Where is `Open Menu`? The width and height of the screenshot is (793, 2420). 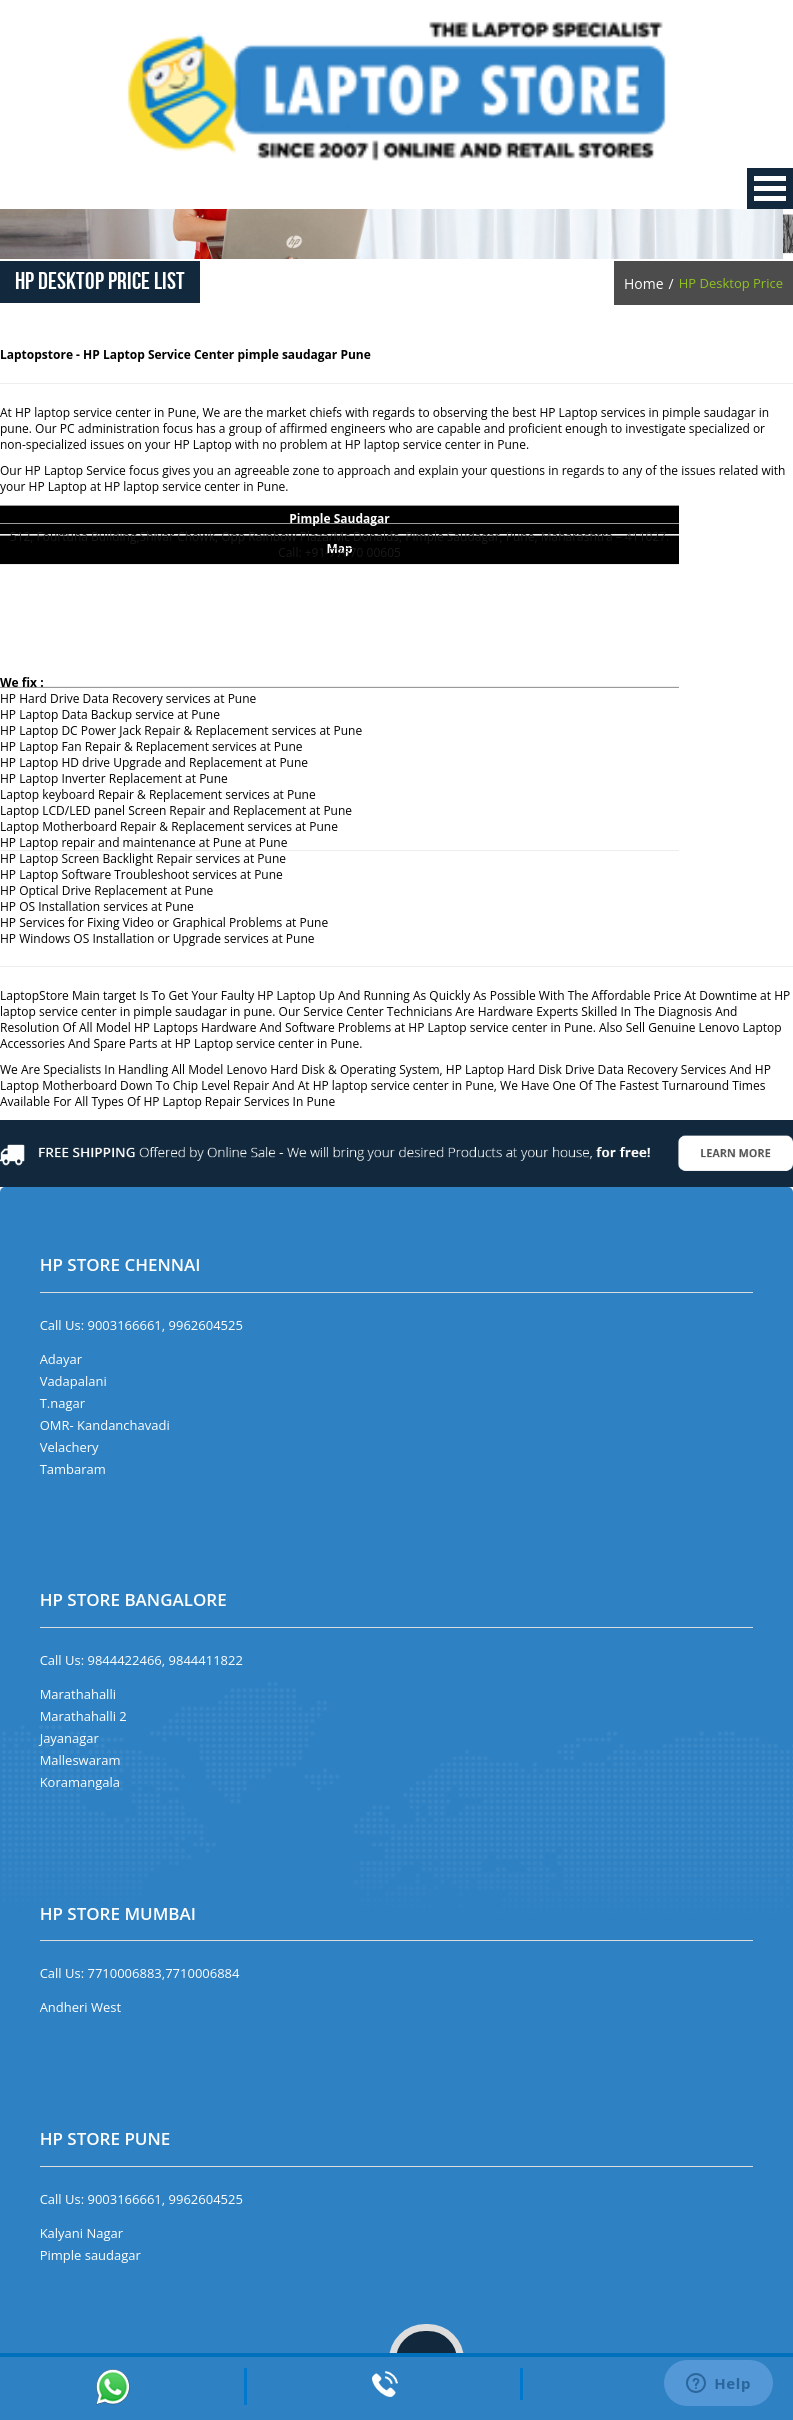 Open Menu is located at coordinates (770, 188).